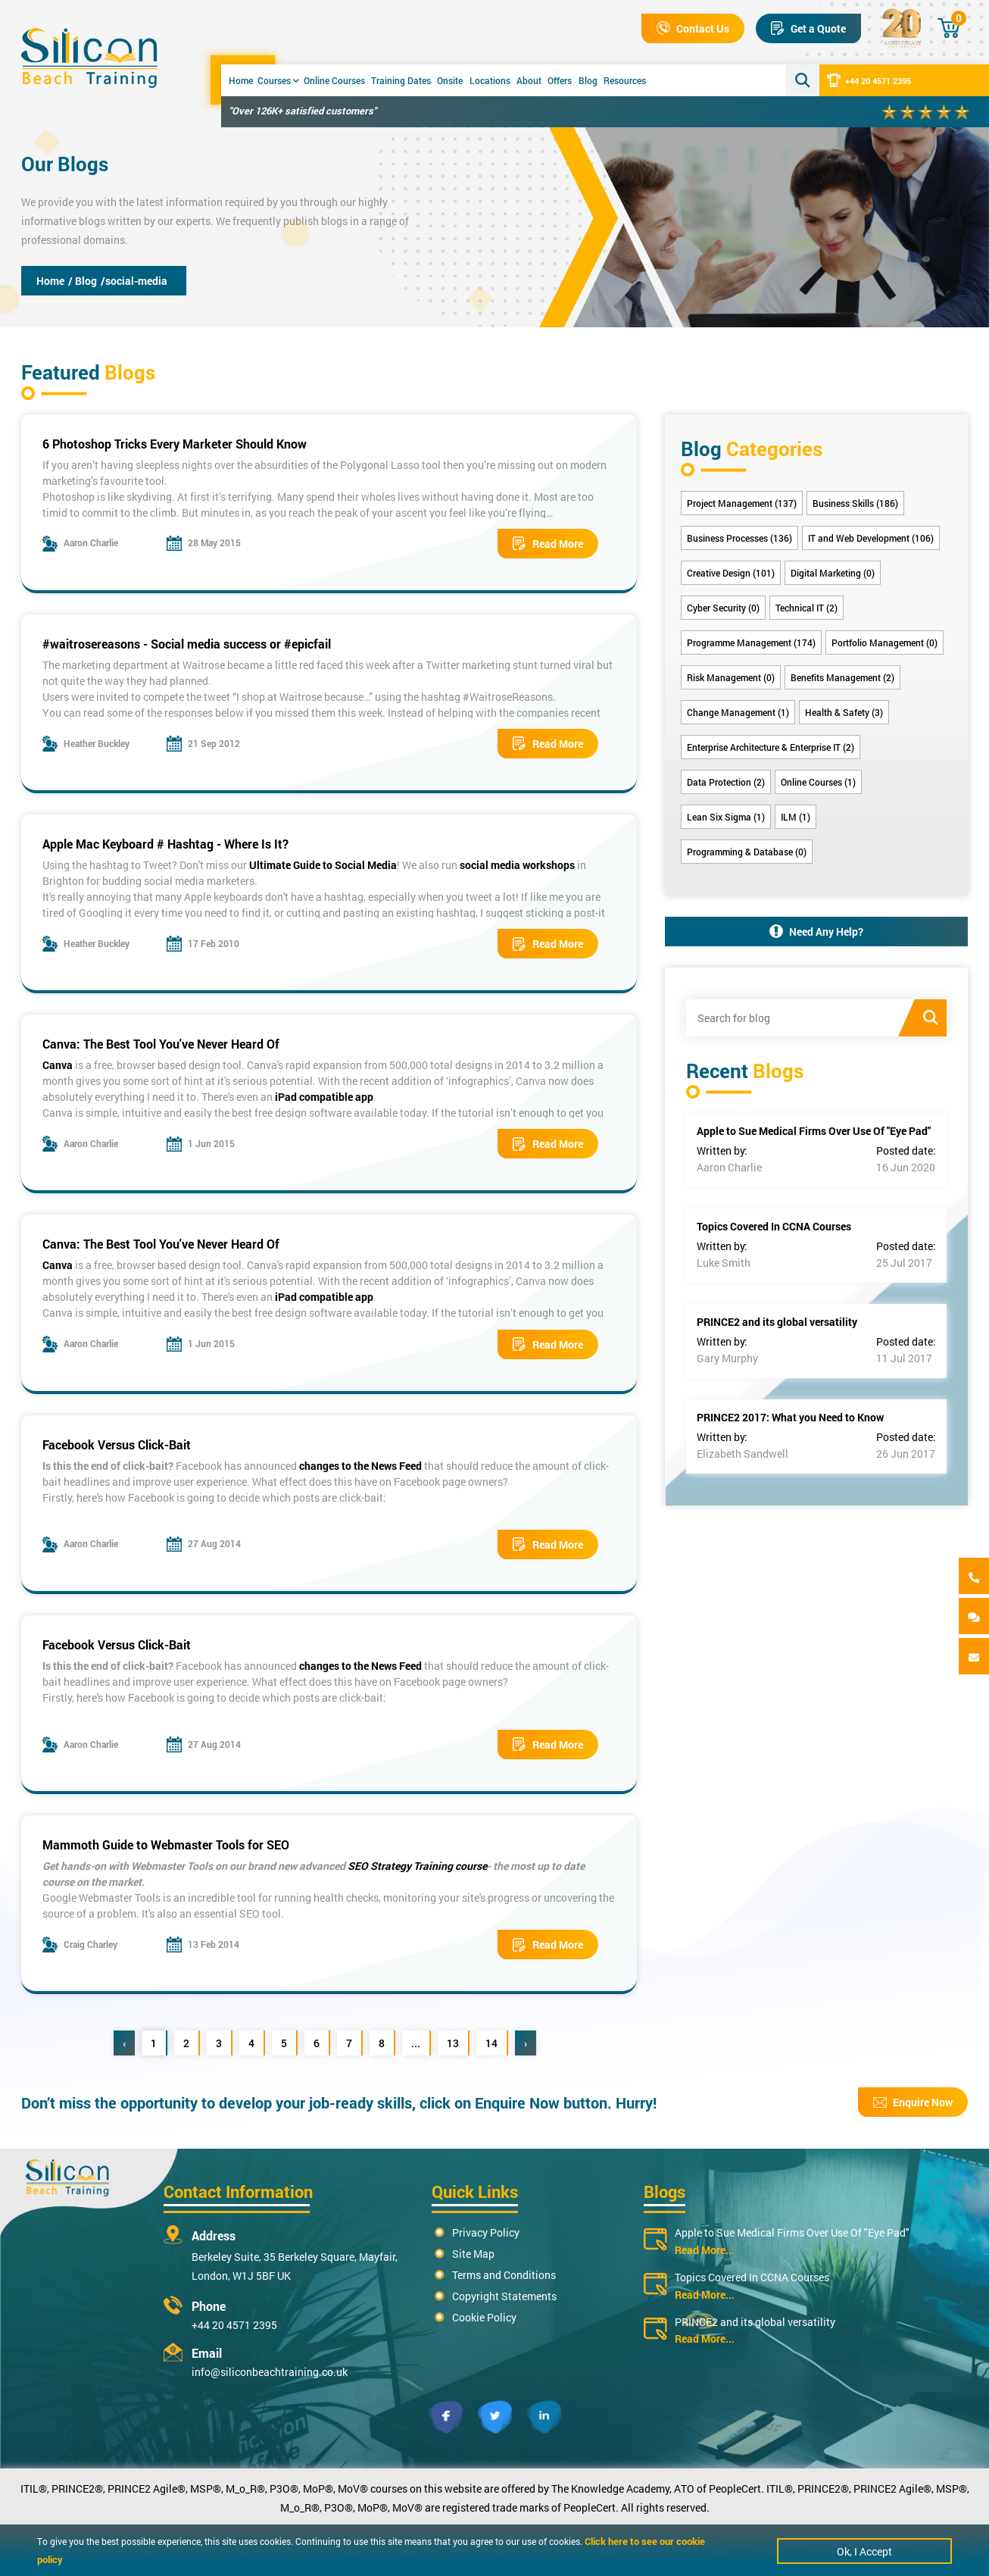  What do you see at coordinates (82, 281) in the screenshot?
I see `/ Blog` at bounding box center [82, 281].